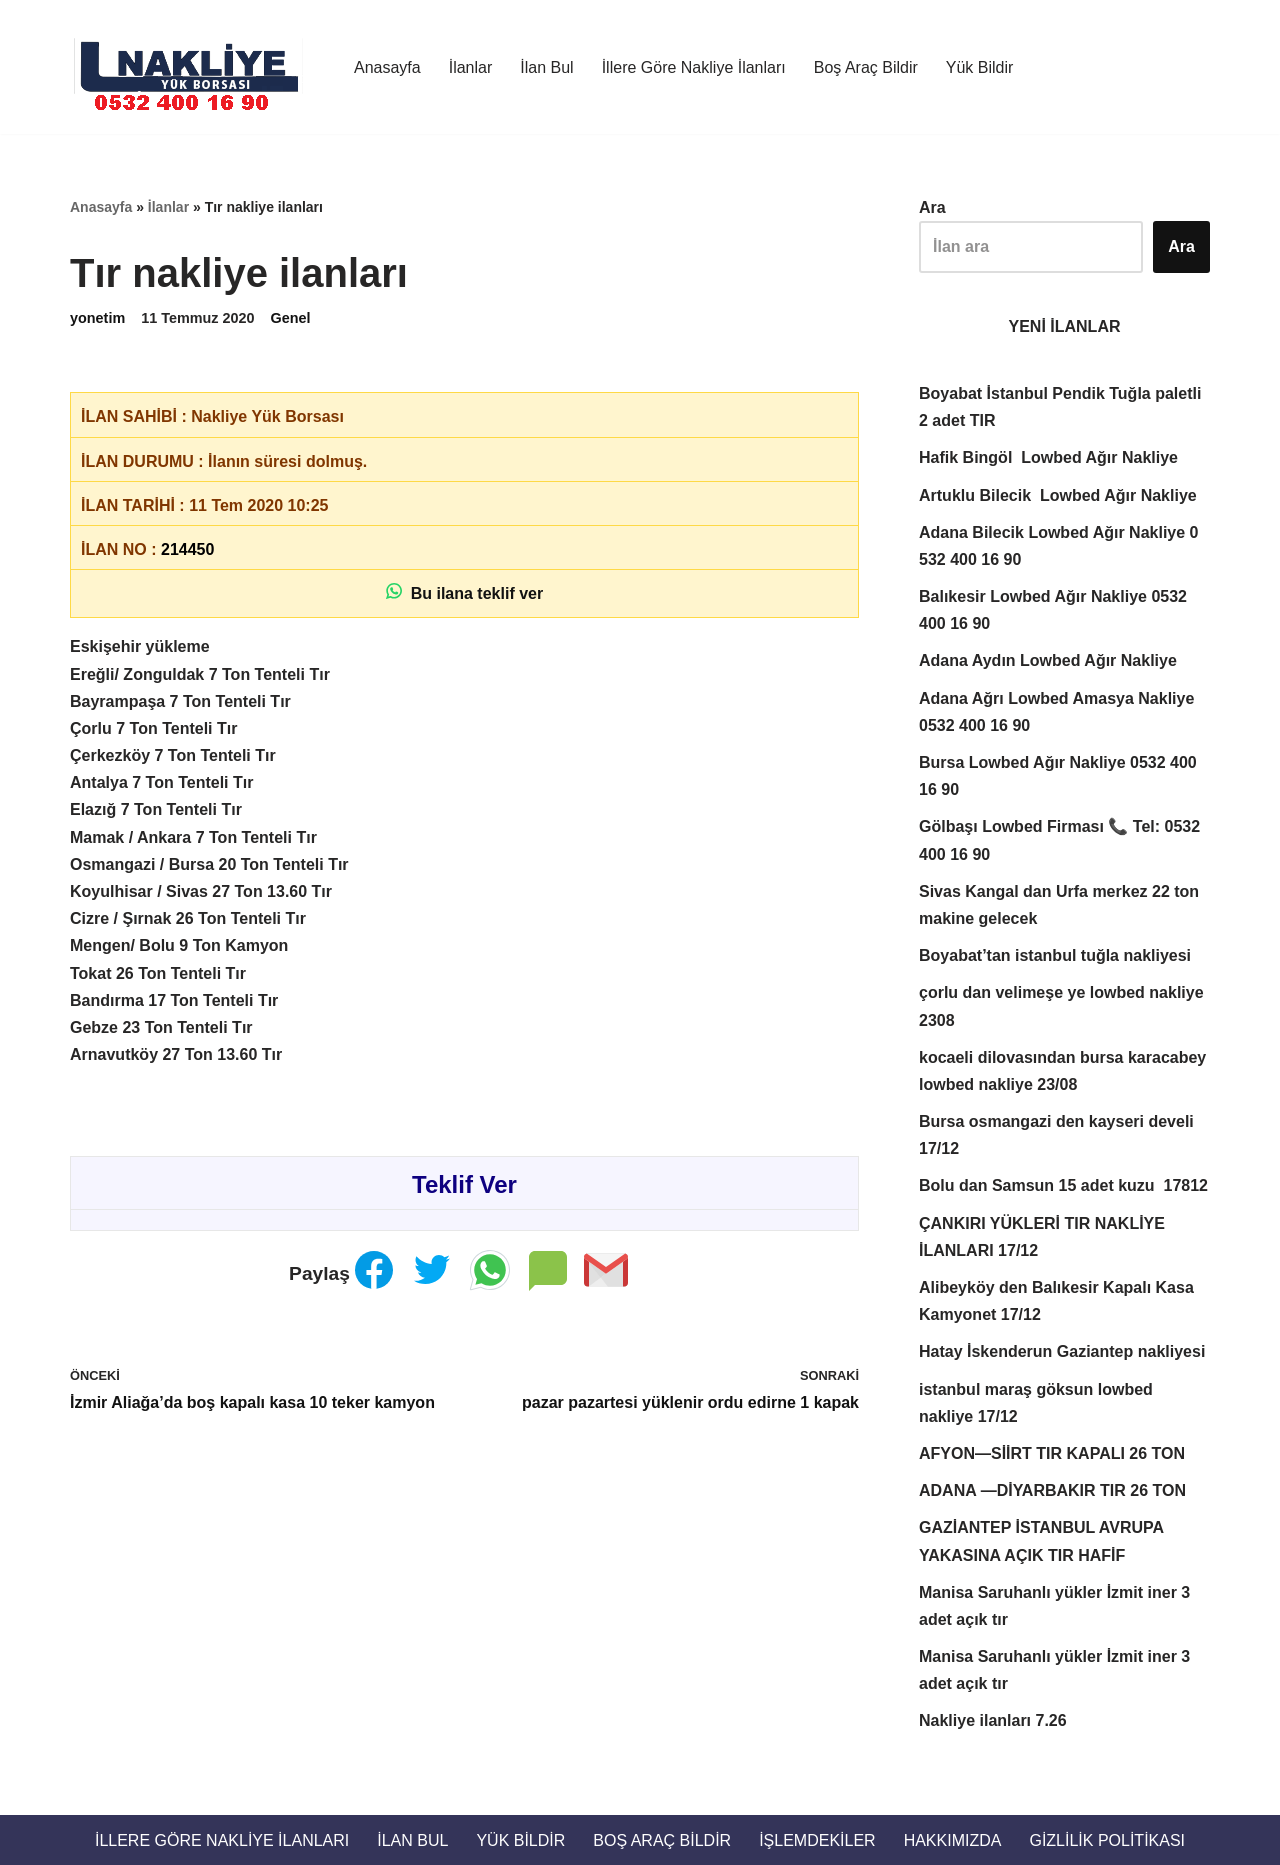 This screenshot has width=1280, height=1865. What do you see at coordinates (694, 67) in the screenshot?
I see `İllere Göre Nakliye İlanları` at bounding box center [694, 67].